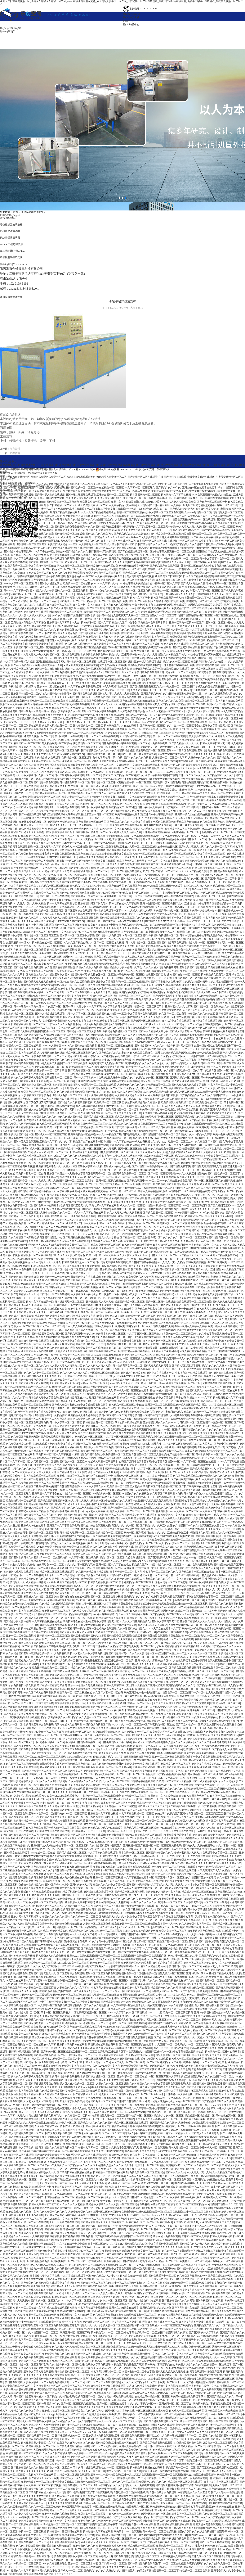  What do you see at coordinates (116, 1308) in the screenshot?
I see `亚洲综合视频中文字幕在线观看` at bounding box center [116, 1308].